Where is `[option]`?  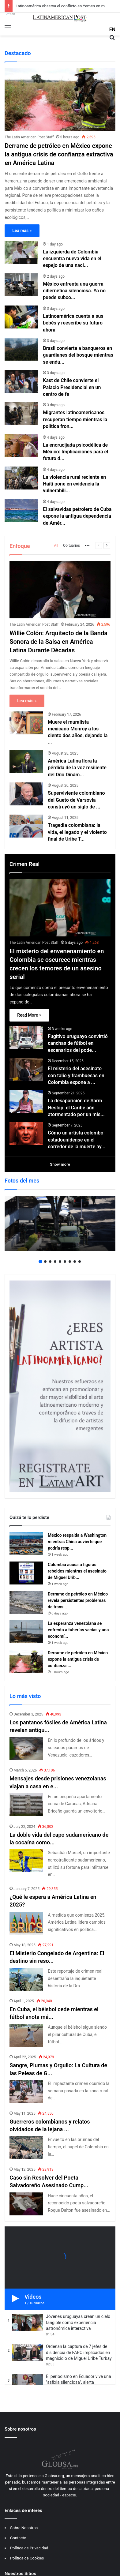 [option] is located at coordinates (60, 1223).